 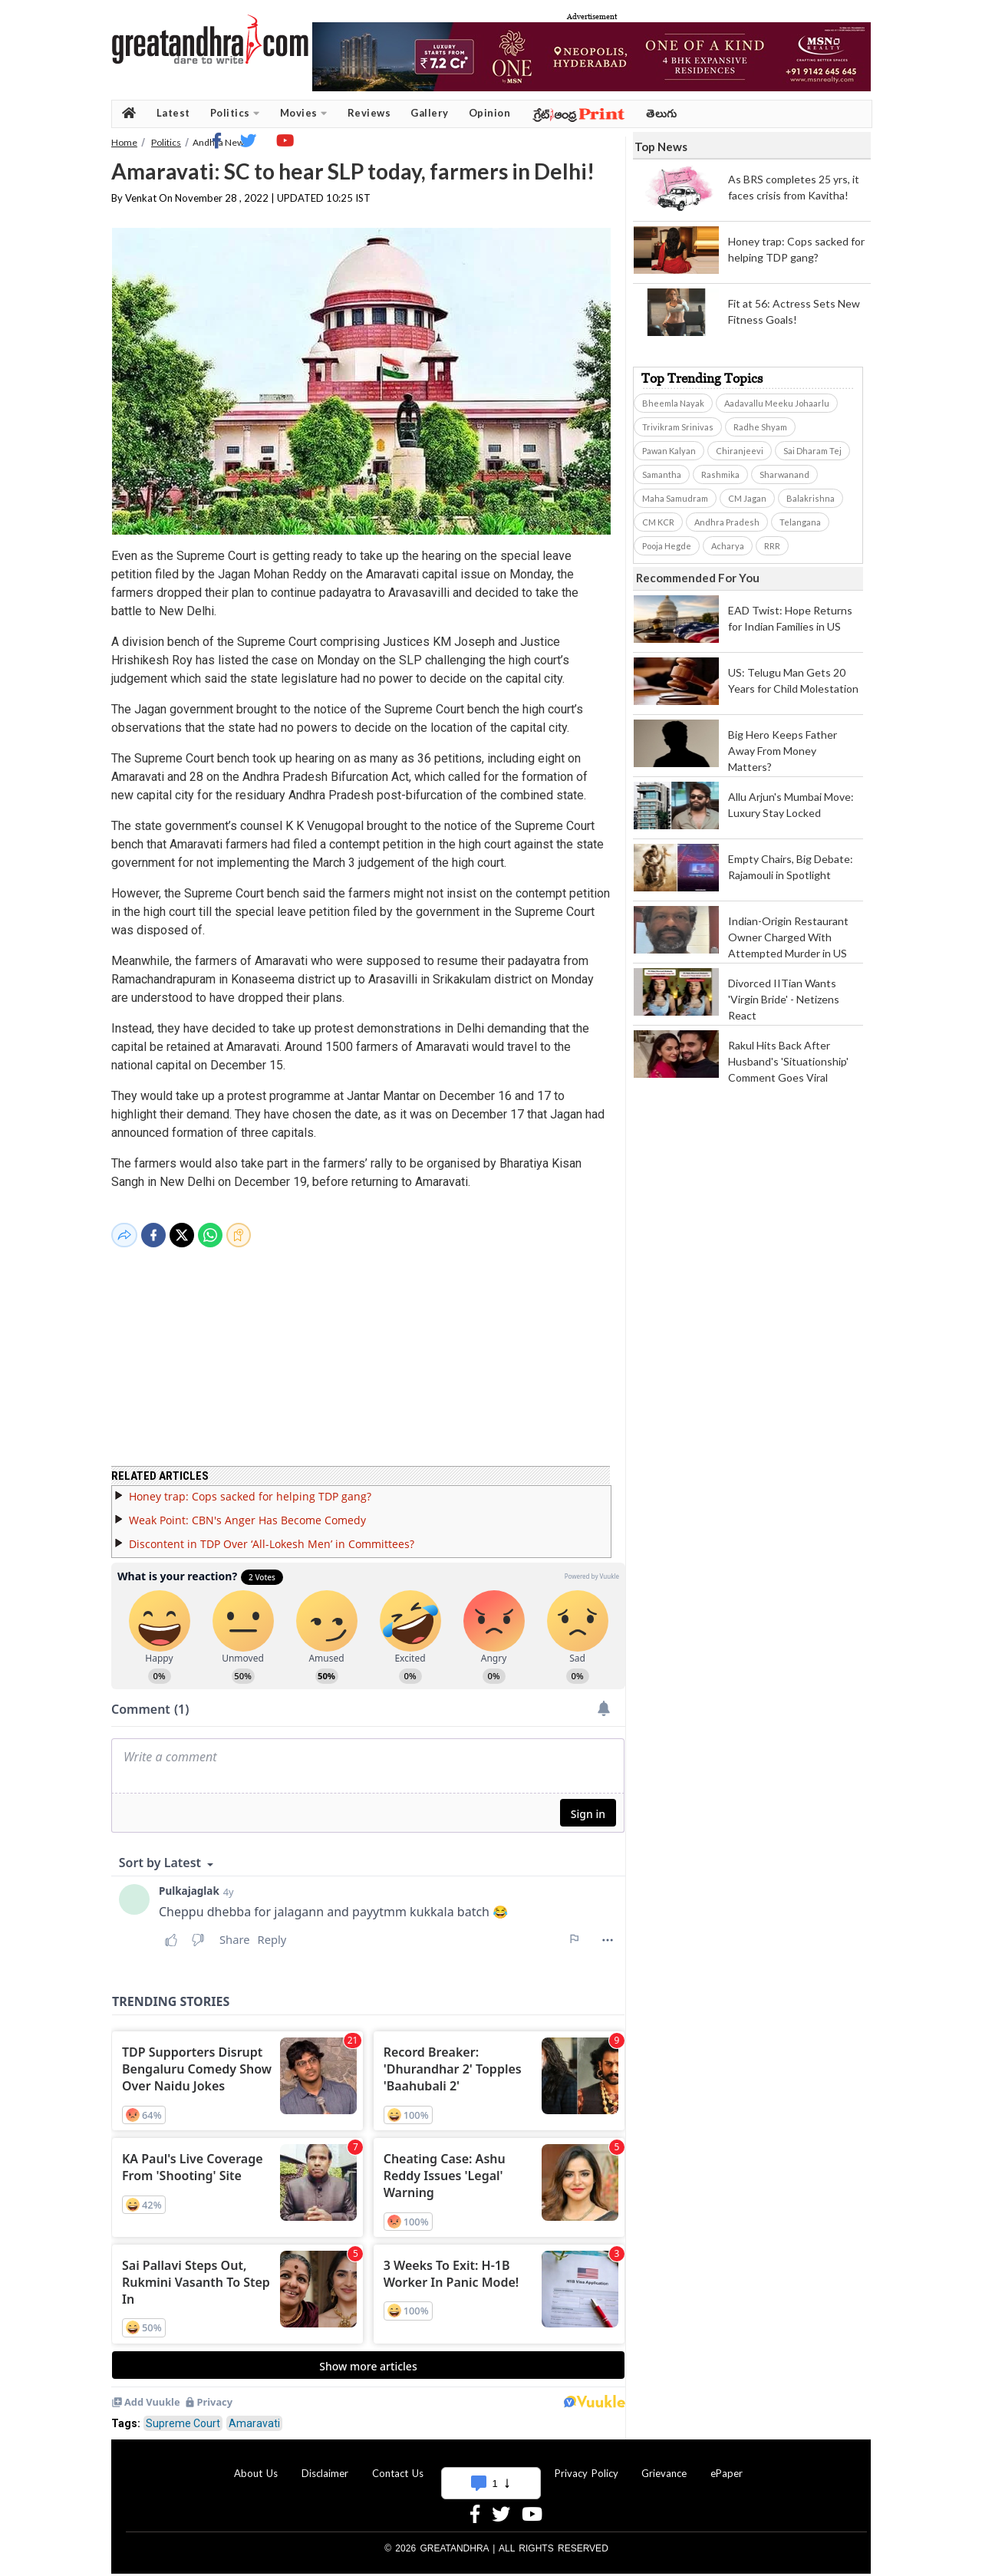 What do you see at coordinates (173, 113) in the screenshot?
I see `Latest` at bounding box center [173, 113].